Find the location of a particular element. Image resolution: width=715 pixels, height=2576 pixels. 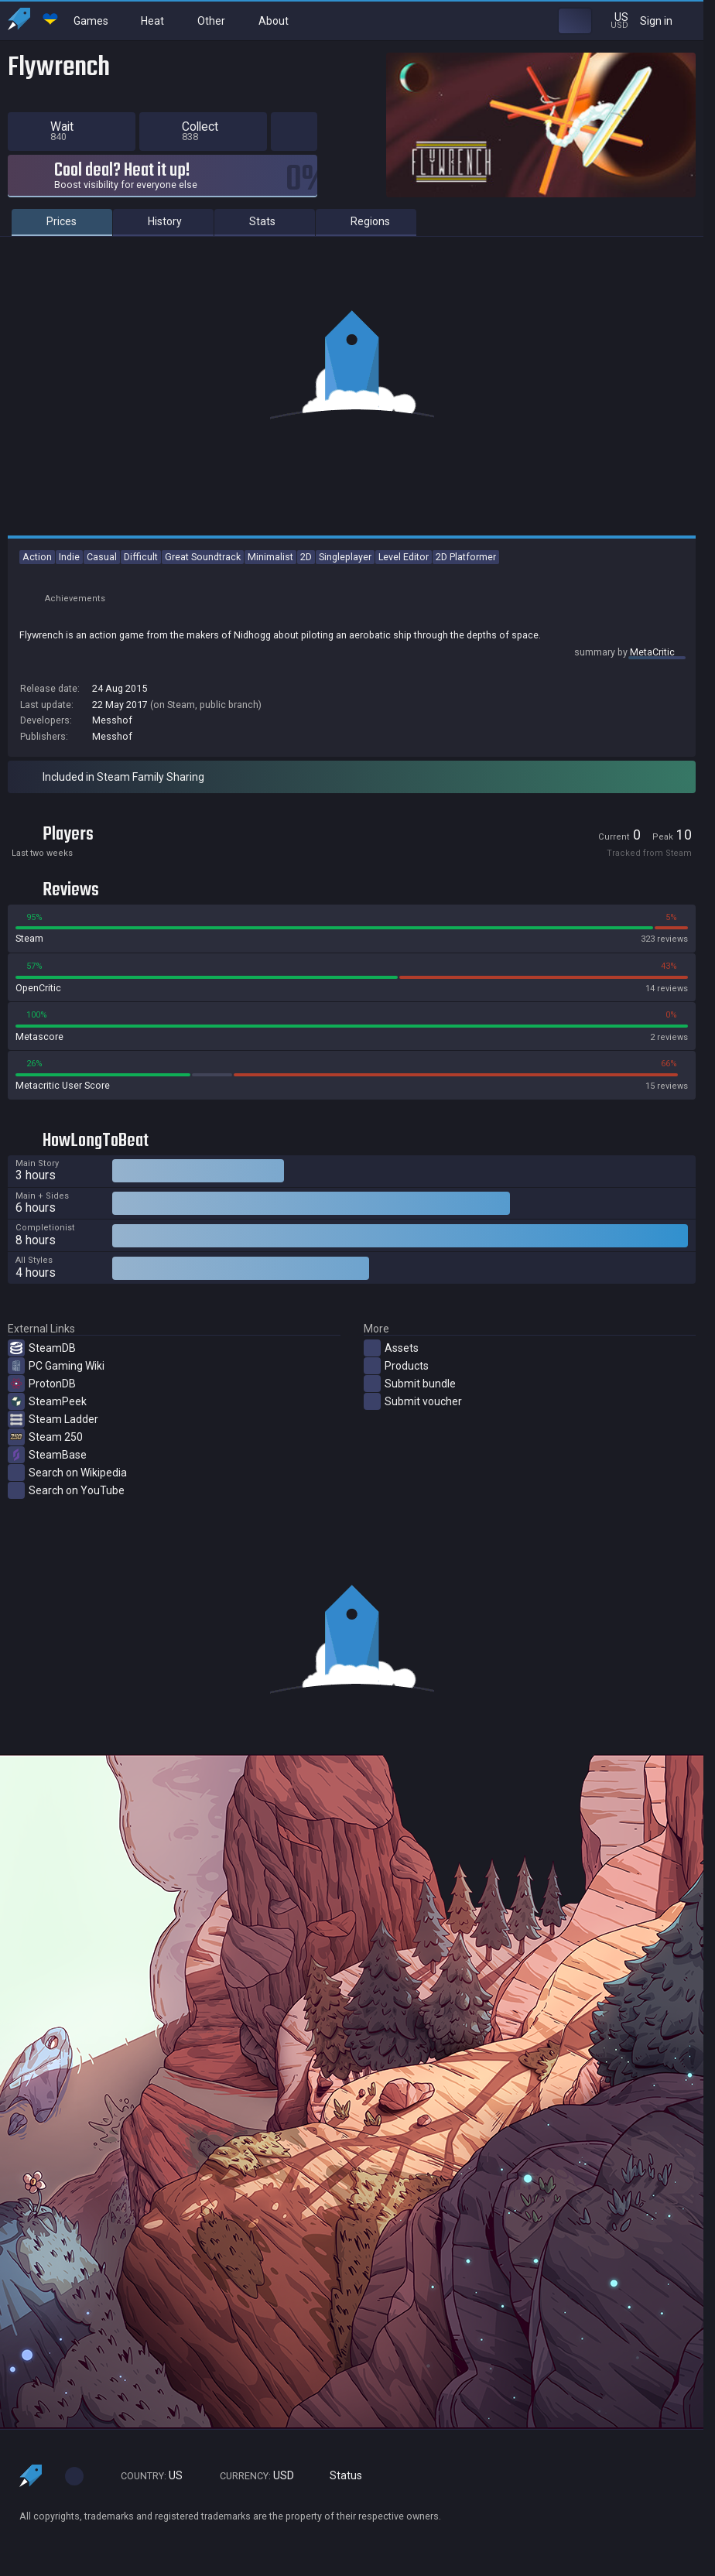

Status is located at coordinates (339, 2475).